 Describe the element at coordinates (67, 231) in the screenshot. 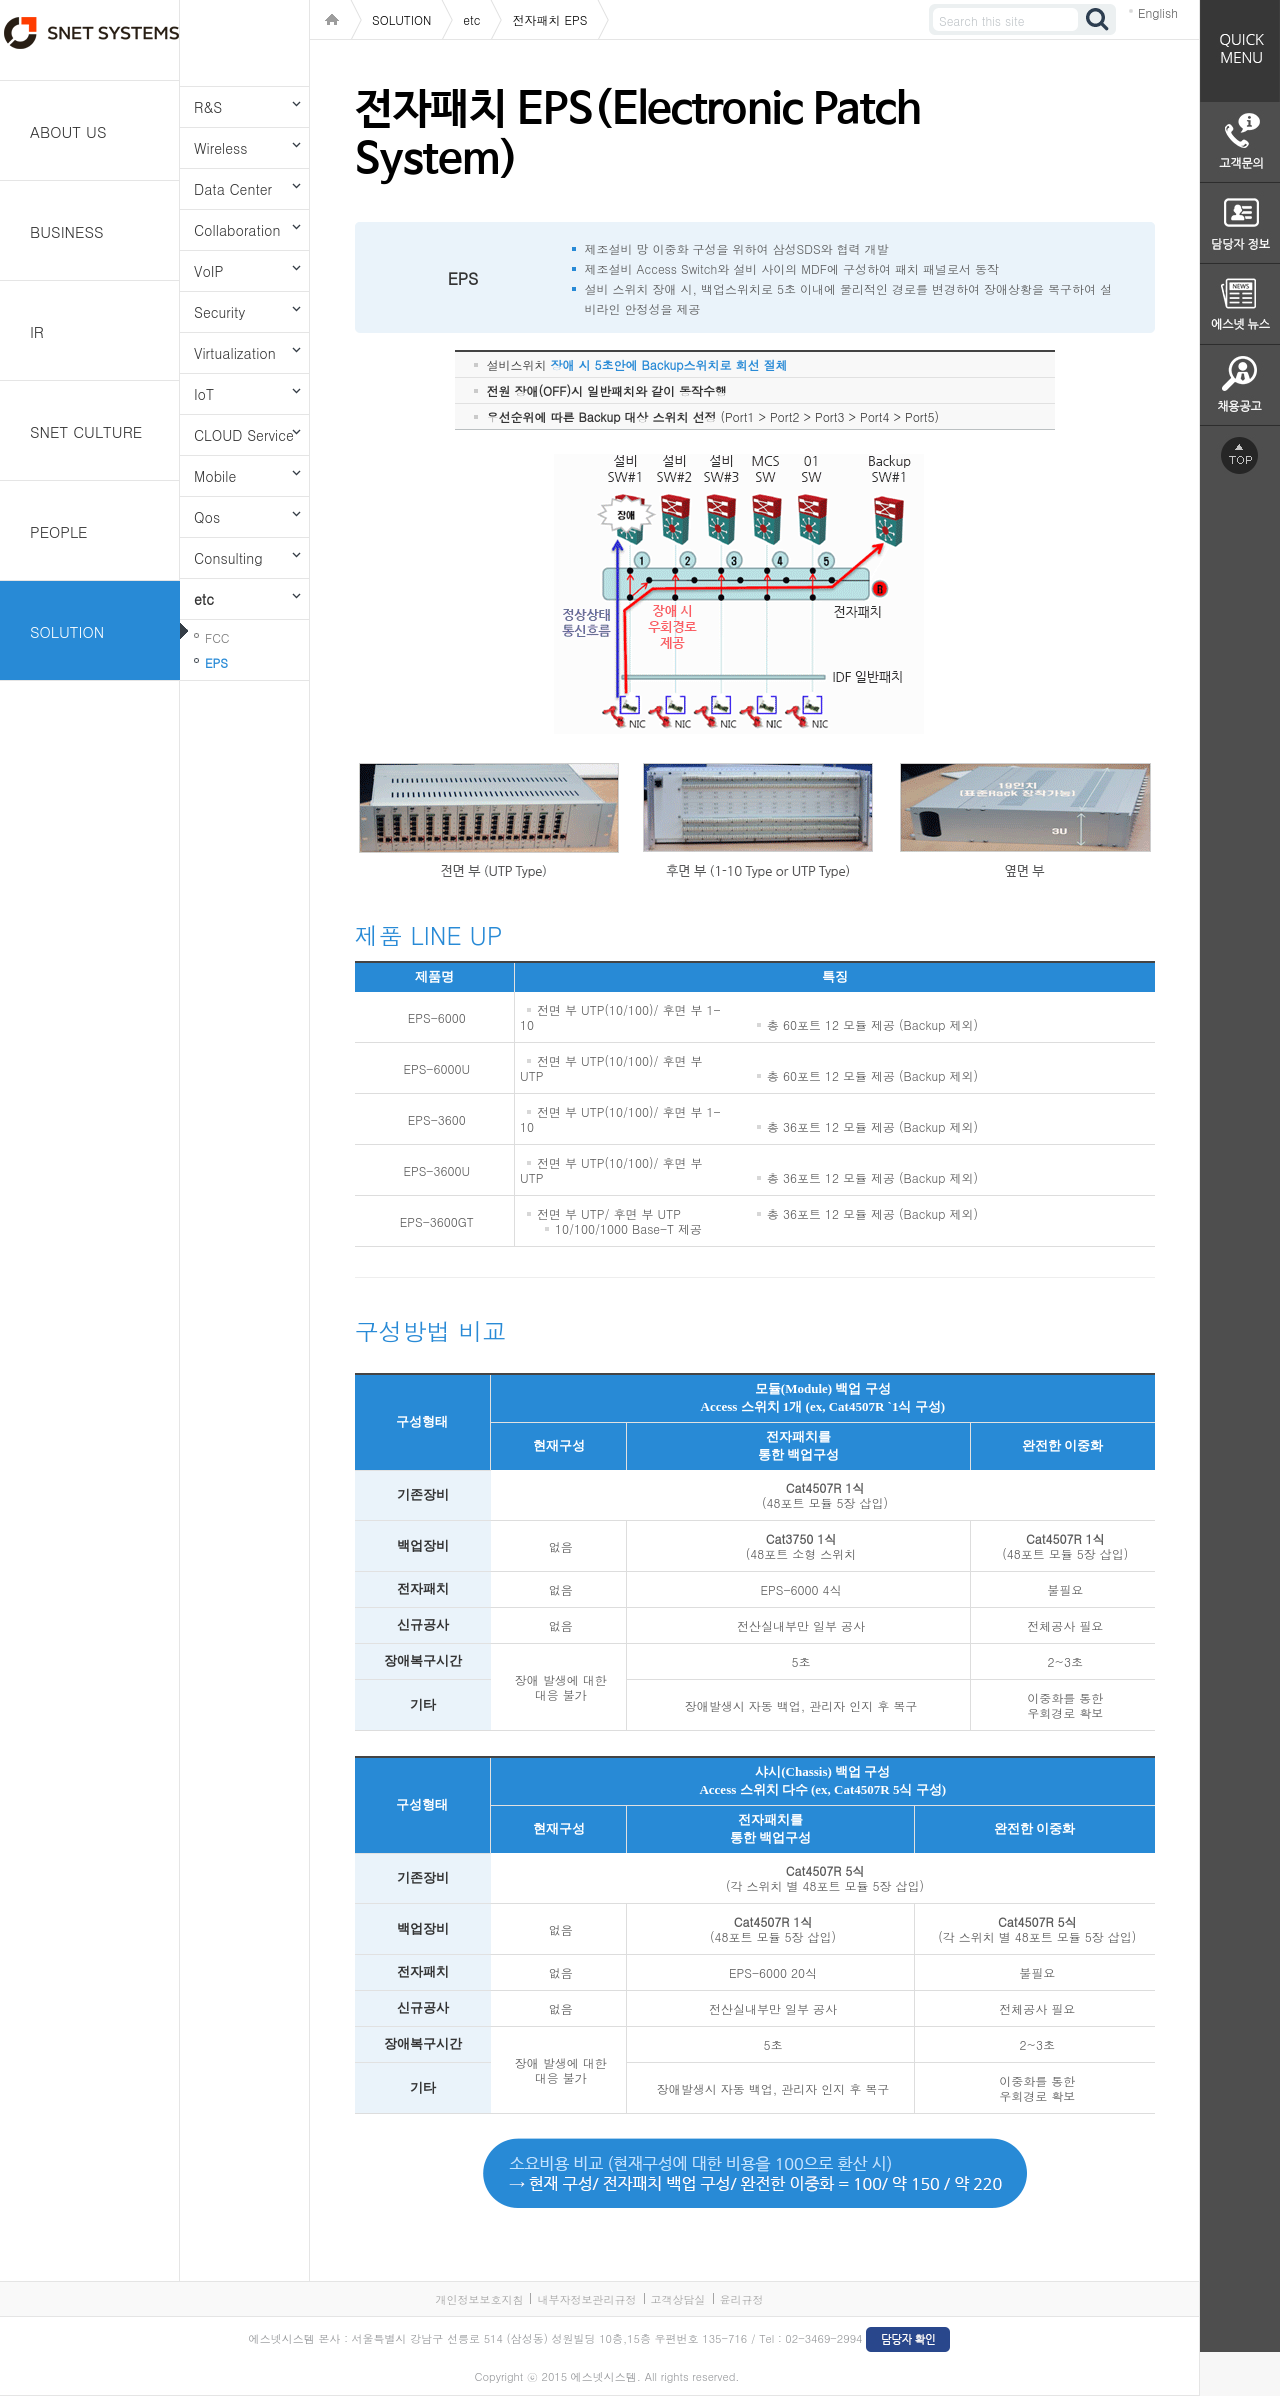

I see `BUSINESS` at that location.